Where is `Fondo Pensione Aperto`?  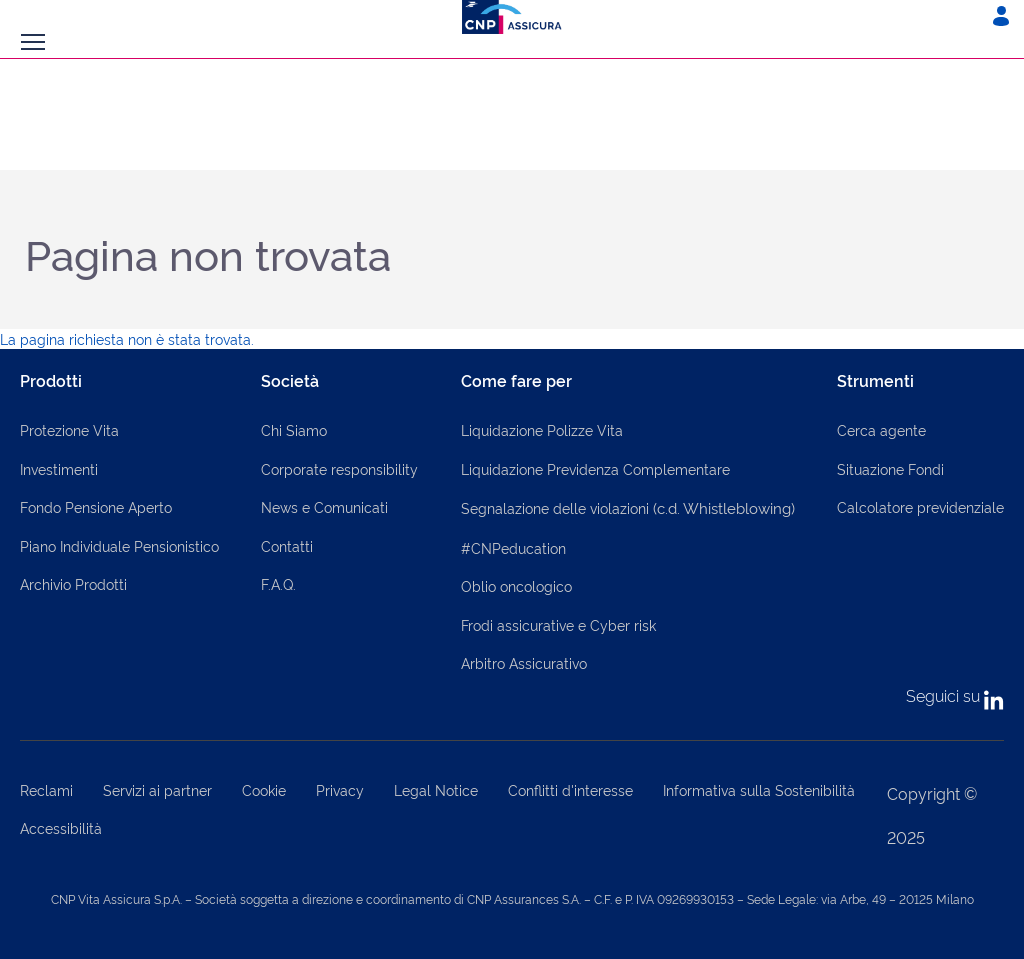
Fondo Pensione Aperto is located at coordinates (96, 506).